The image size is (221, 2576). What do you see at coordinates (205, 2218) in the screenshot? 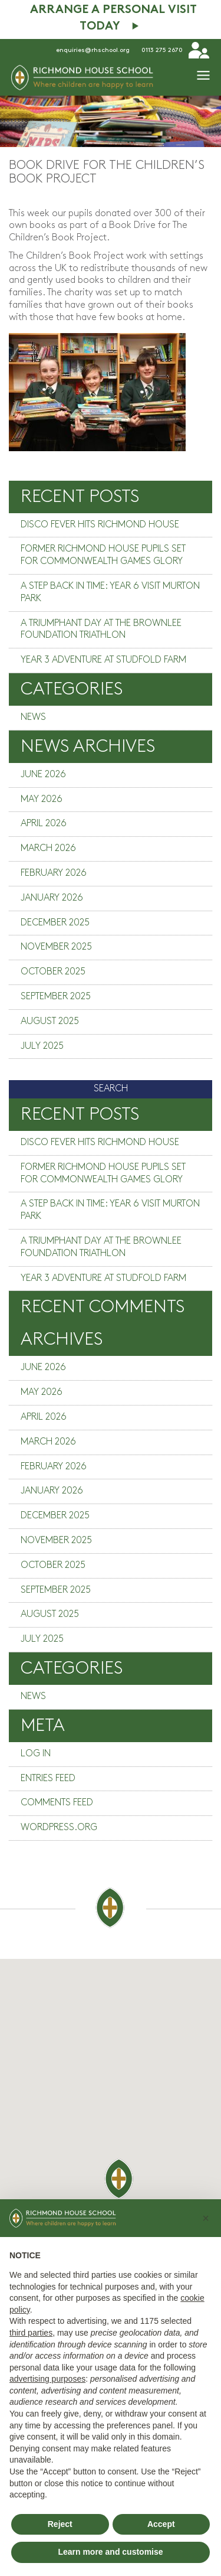
I see `[button]` at bounding box center [205, 2218].